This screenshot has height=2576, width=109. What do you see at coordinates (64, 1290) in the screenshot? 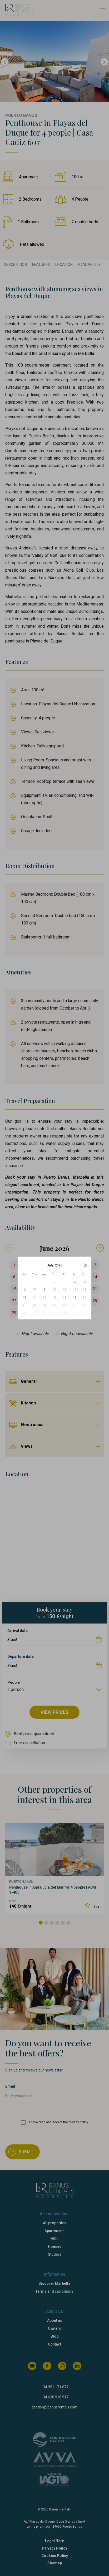
I see `10` at bounding box center [64, 1290].